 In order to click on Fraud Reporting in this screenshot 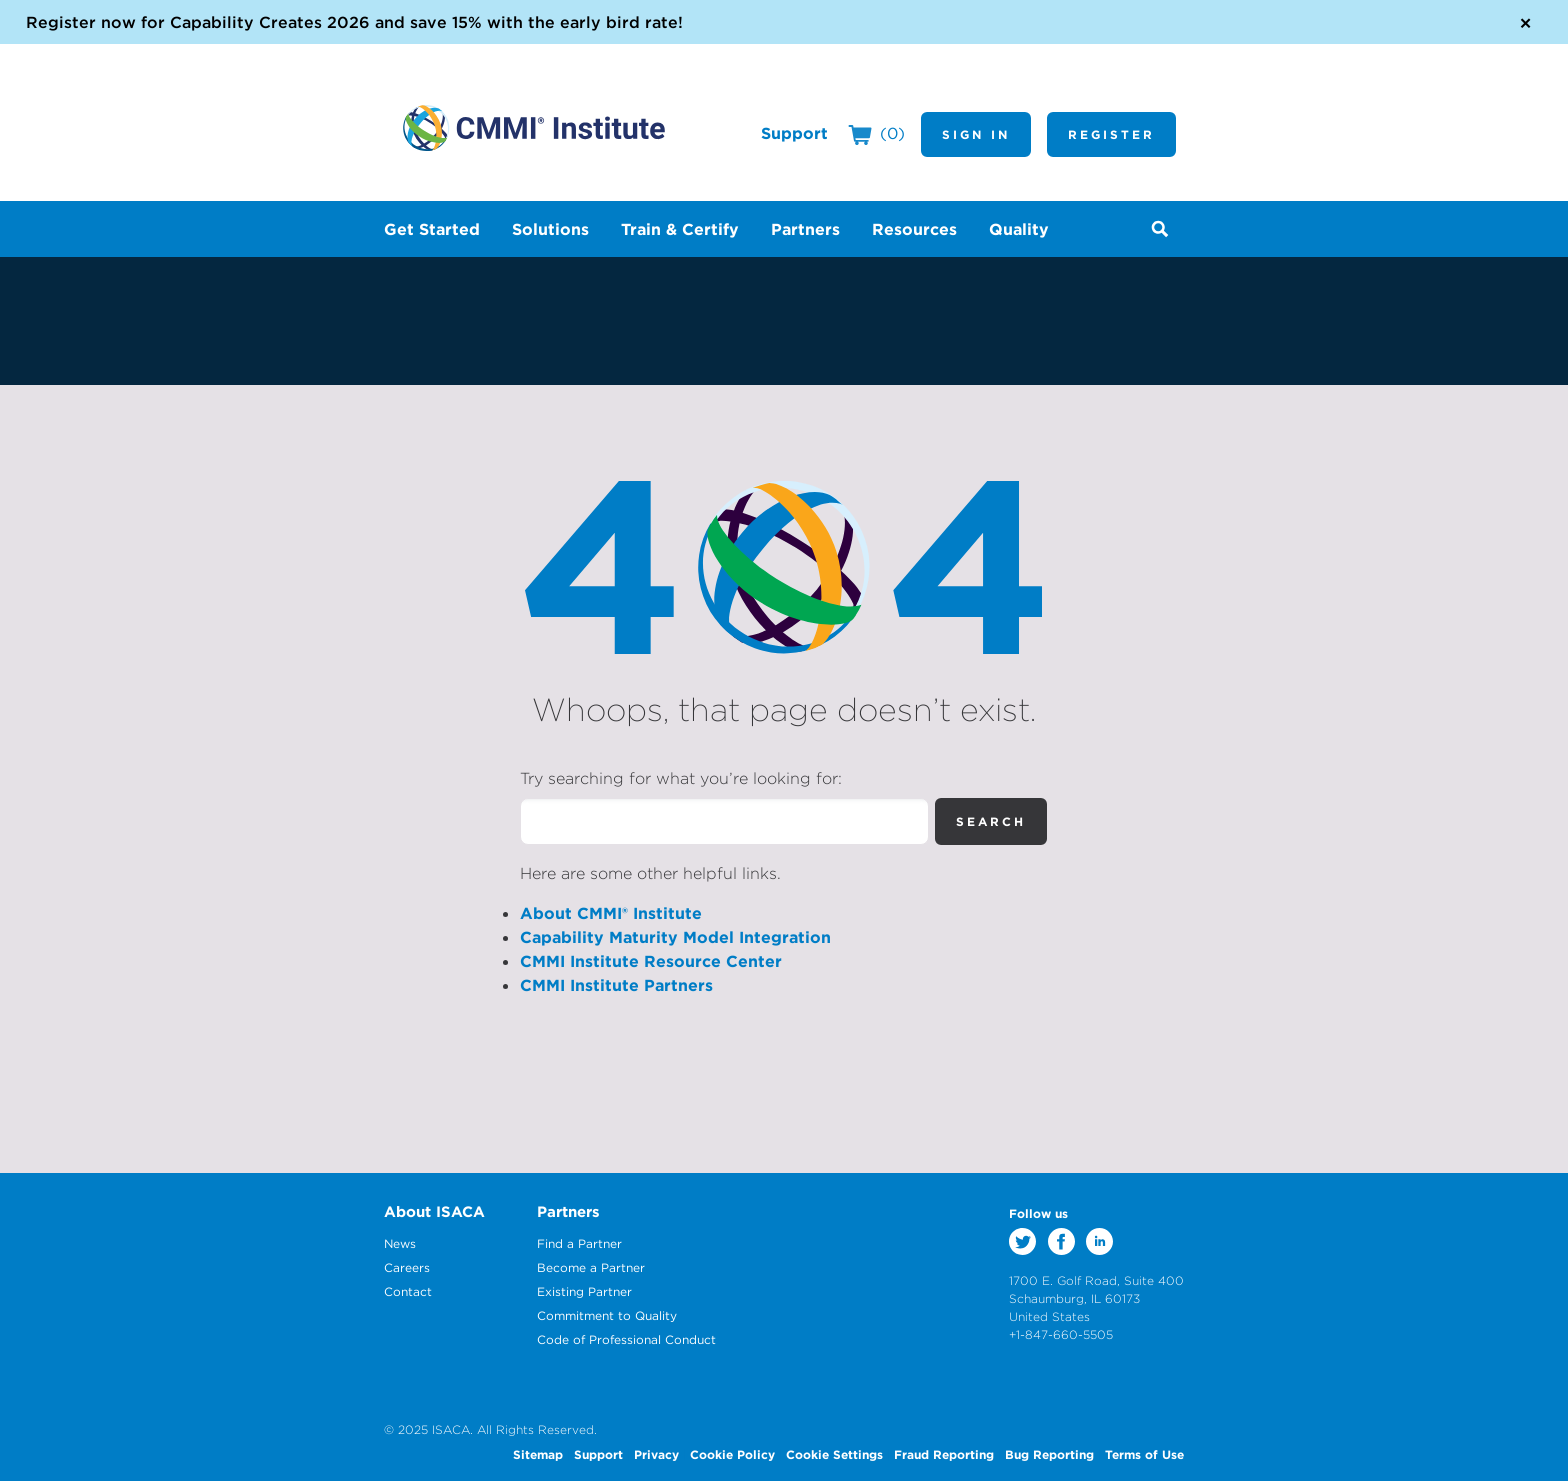, I will do `click(944, 1454)`.